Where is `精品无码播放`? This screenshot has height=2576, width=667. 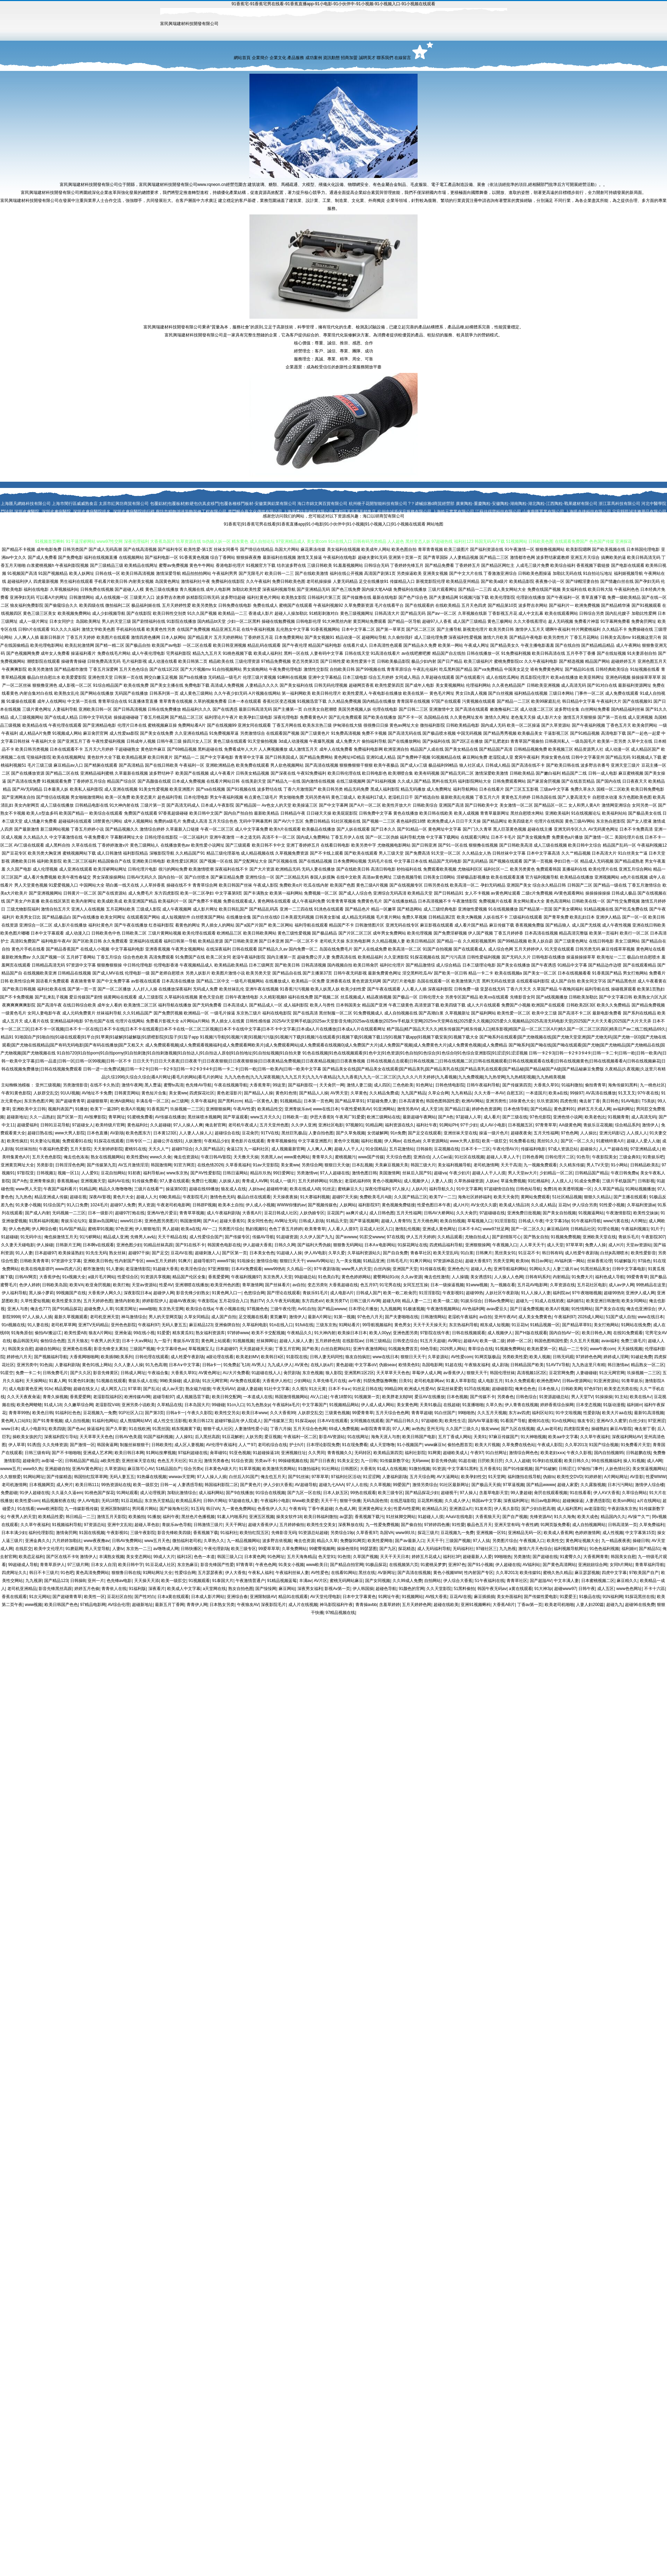
精品无码播放 is located at coordinates (413, 789).